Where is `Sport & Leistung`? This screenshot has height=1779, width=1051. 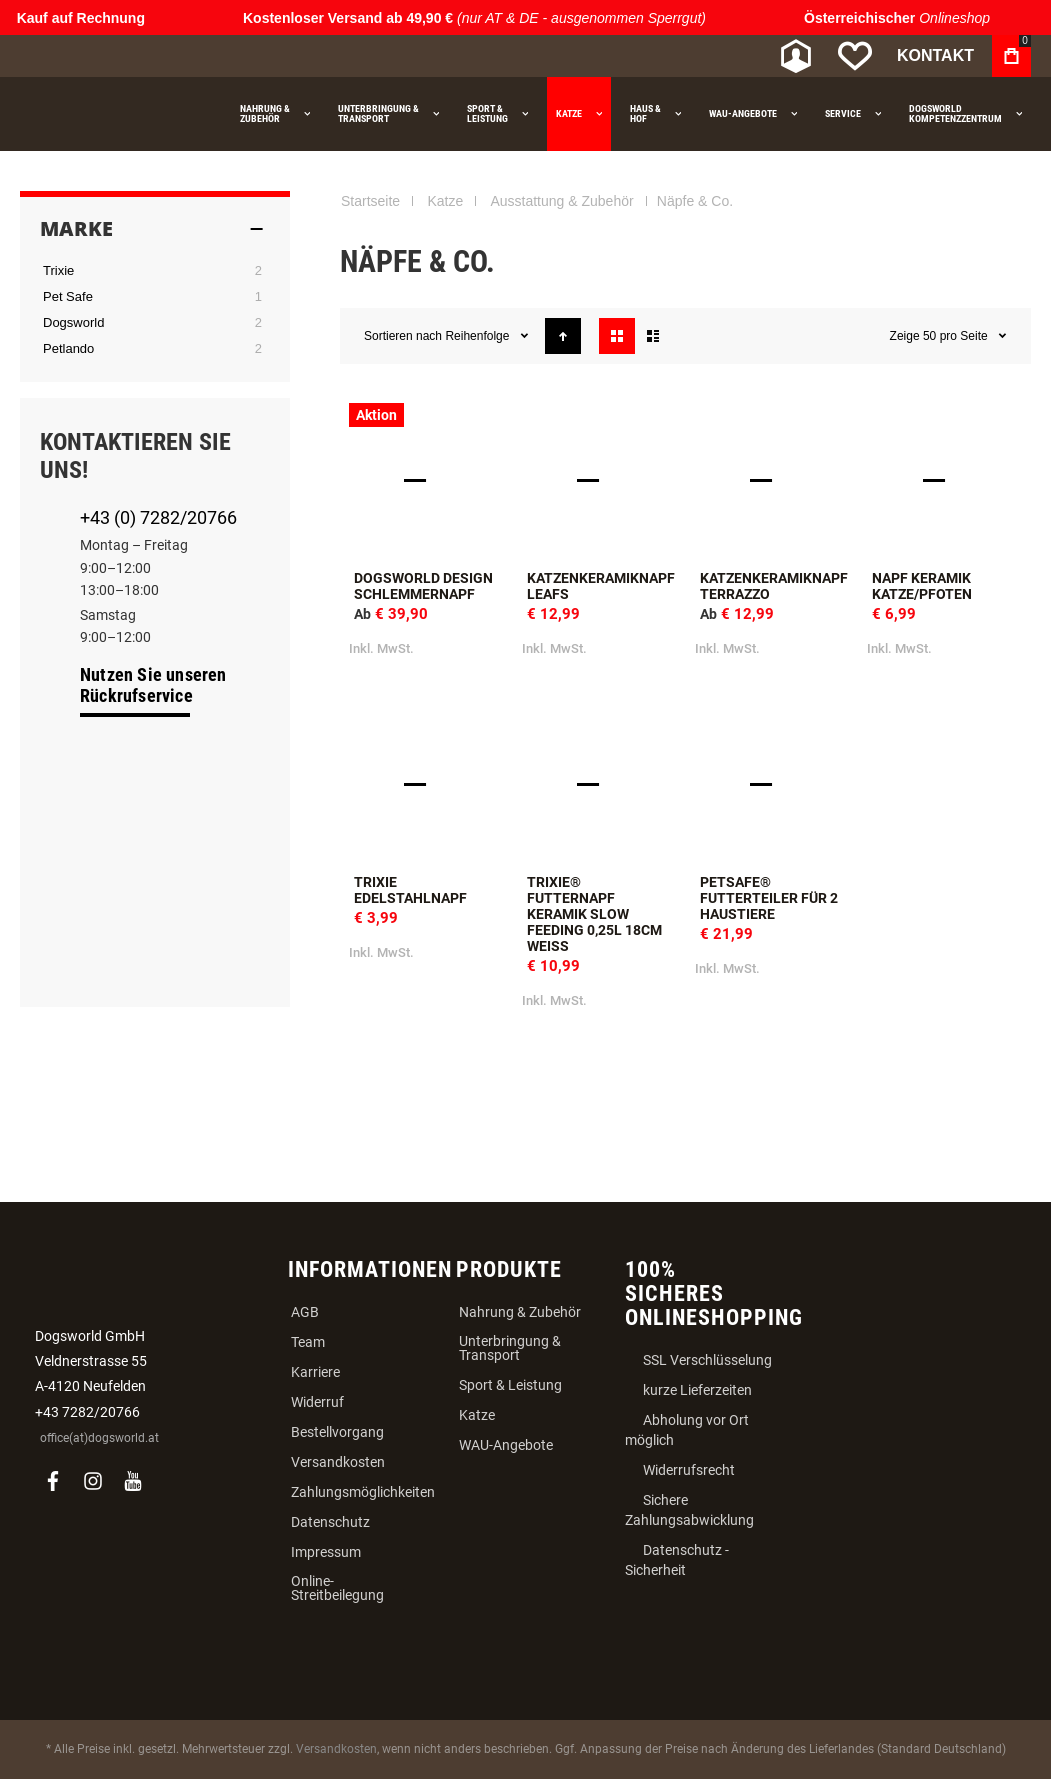 Sport & Leistung is located at coordinates (510, 1385).